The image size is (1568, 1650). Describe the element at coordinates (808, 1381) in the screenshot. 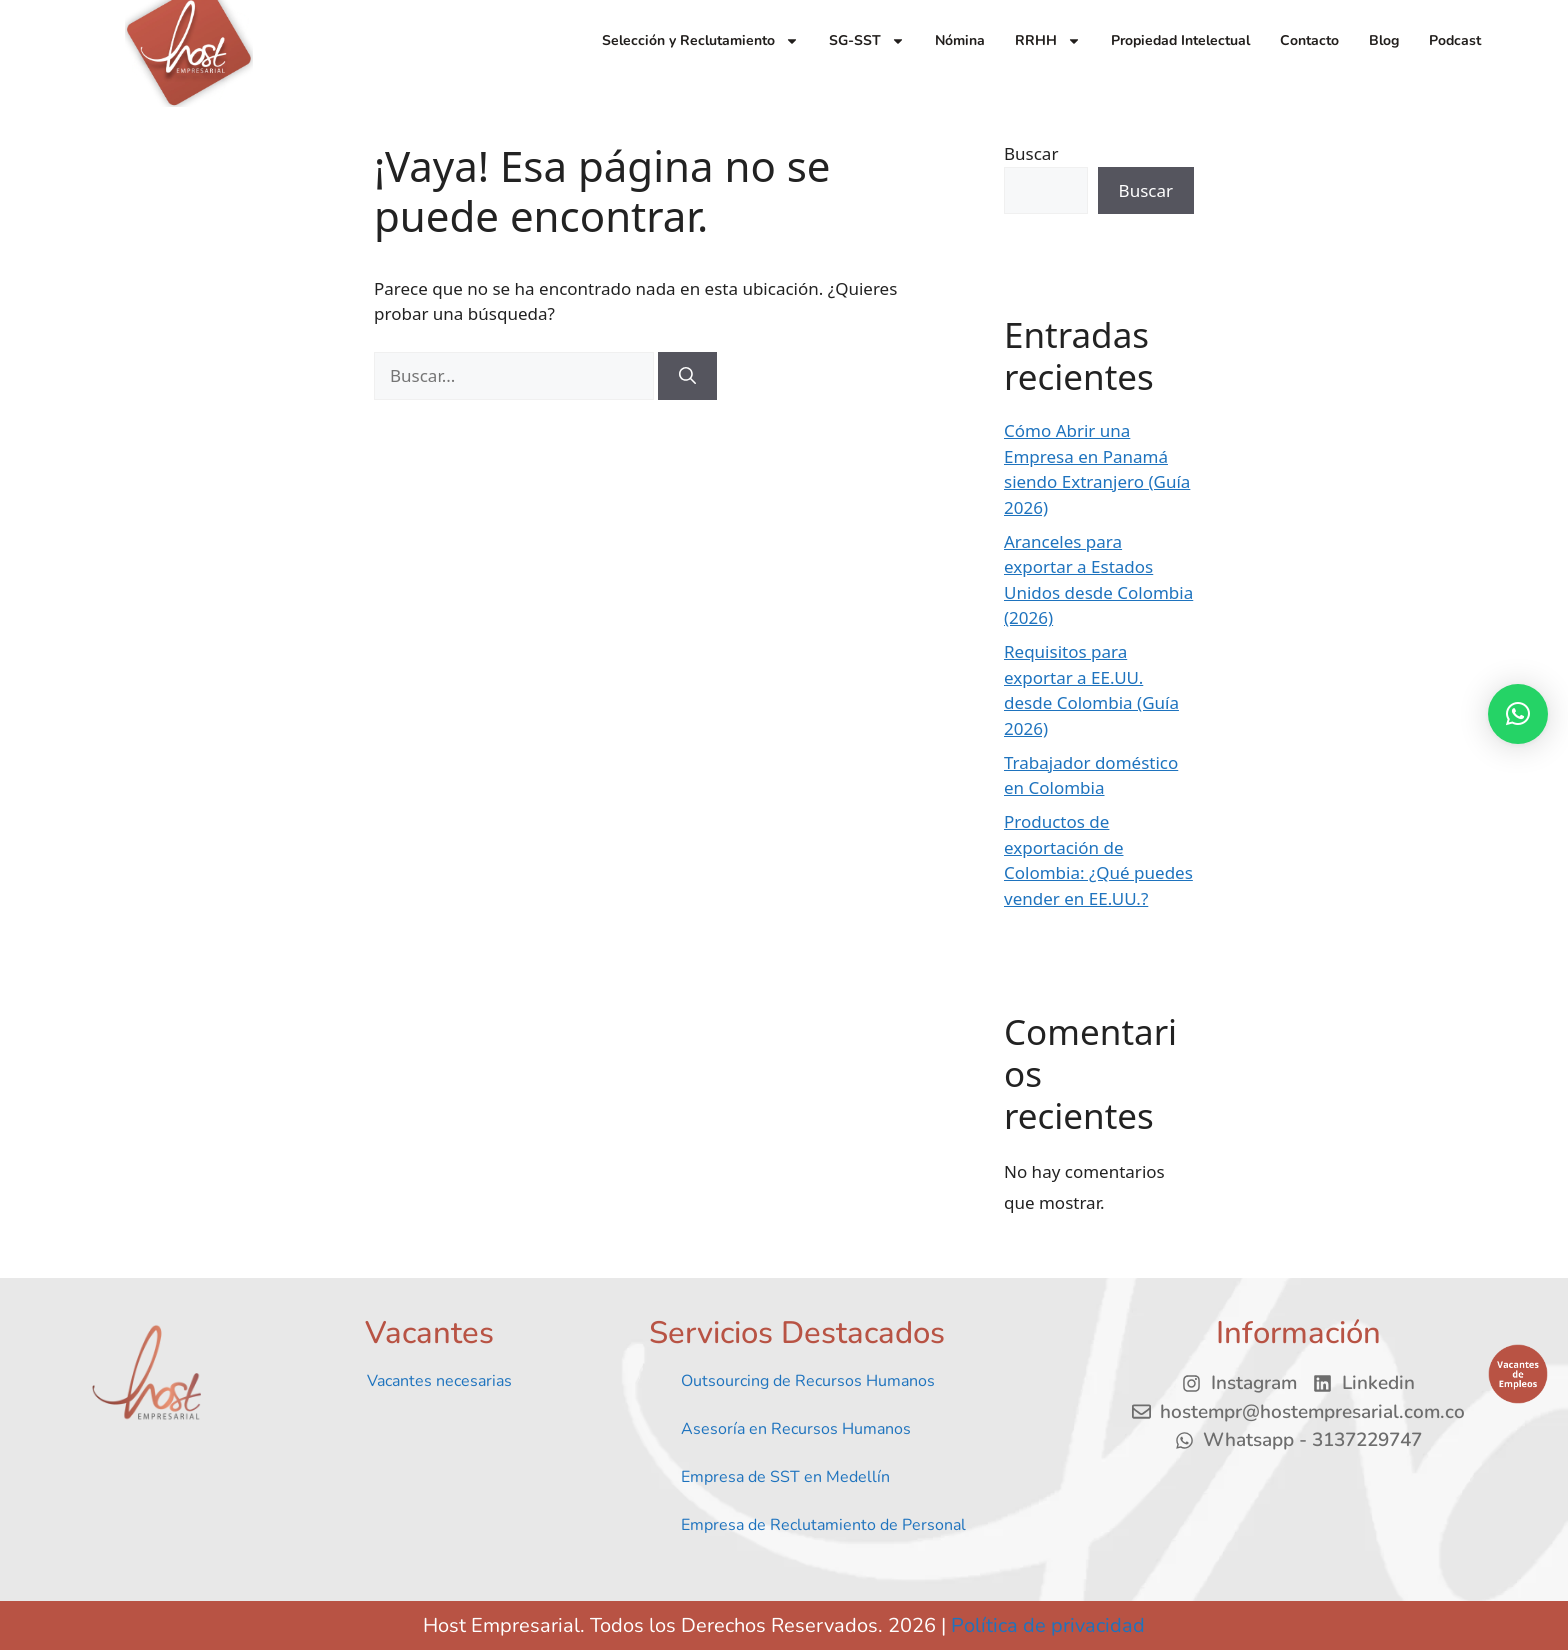

I see `Outsourcing de Recursos Humanos` at that location.